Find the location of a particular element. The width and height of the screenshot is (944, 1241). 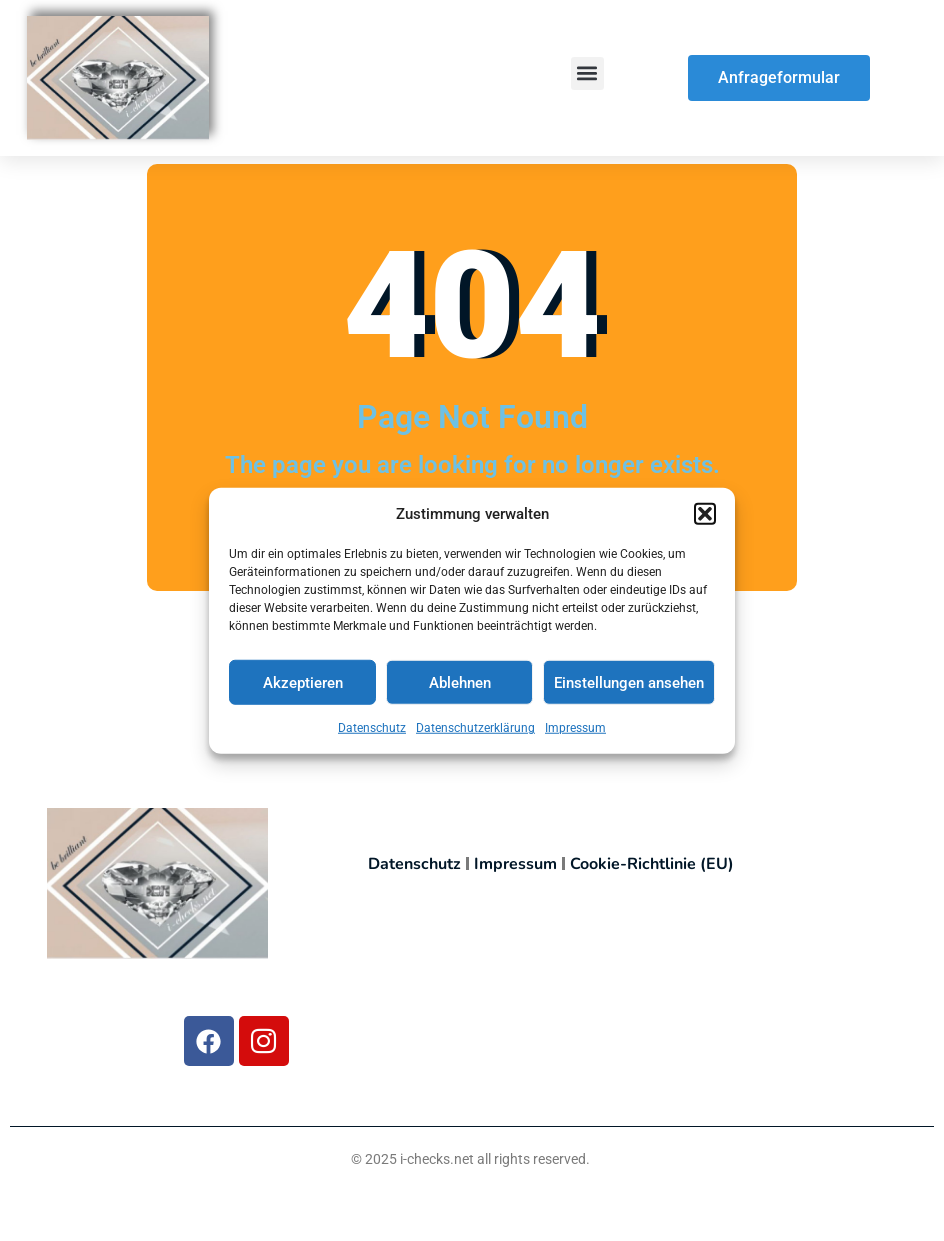

Ablehnen is located at coordinates (460, 688).